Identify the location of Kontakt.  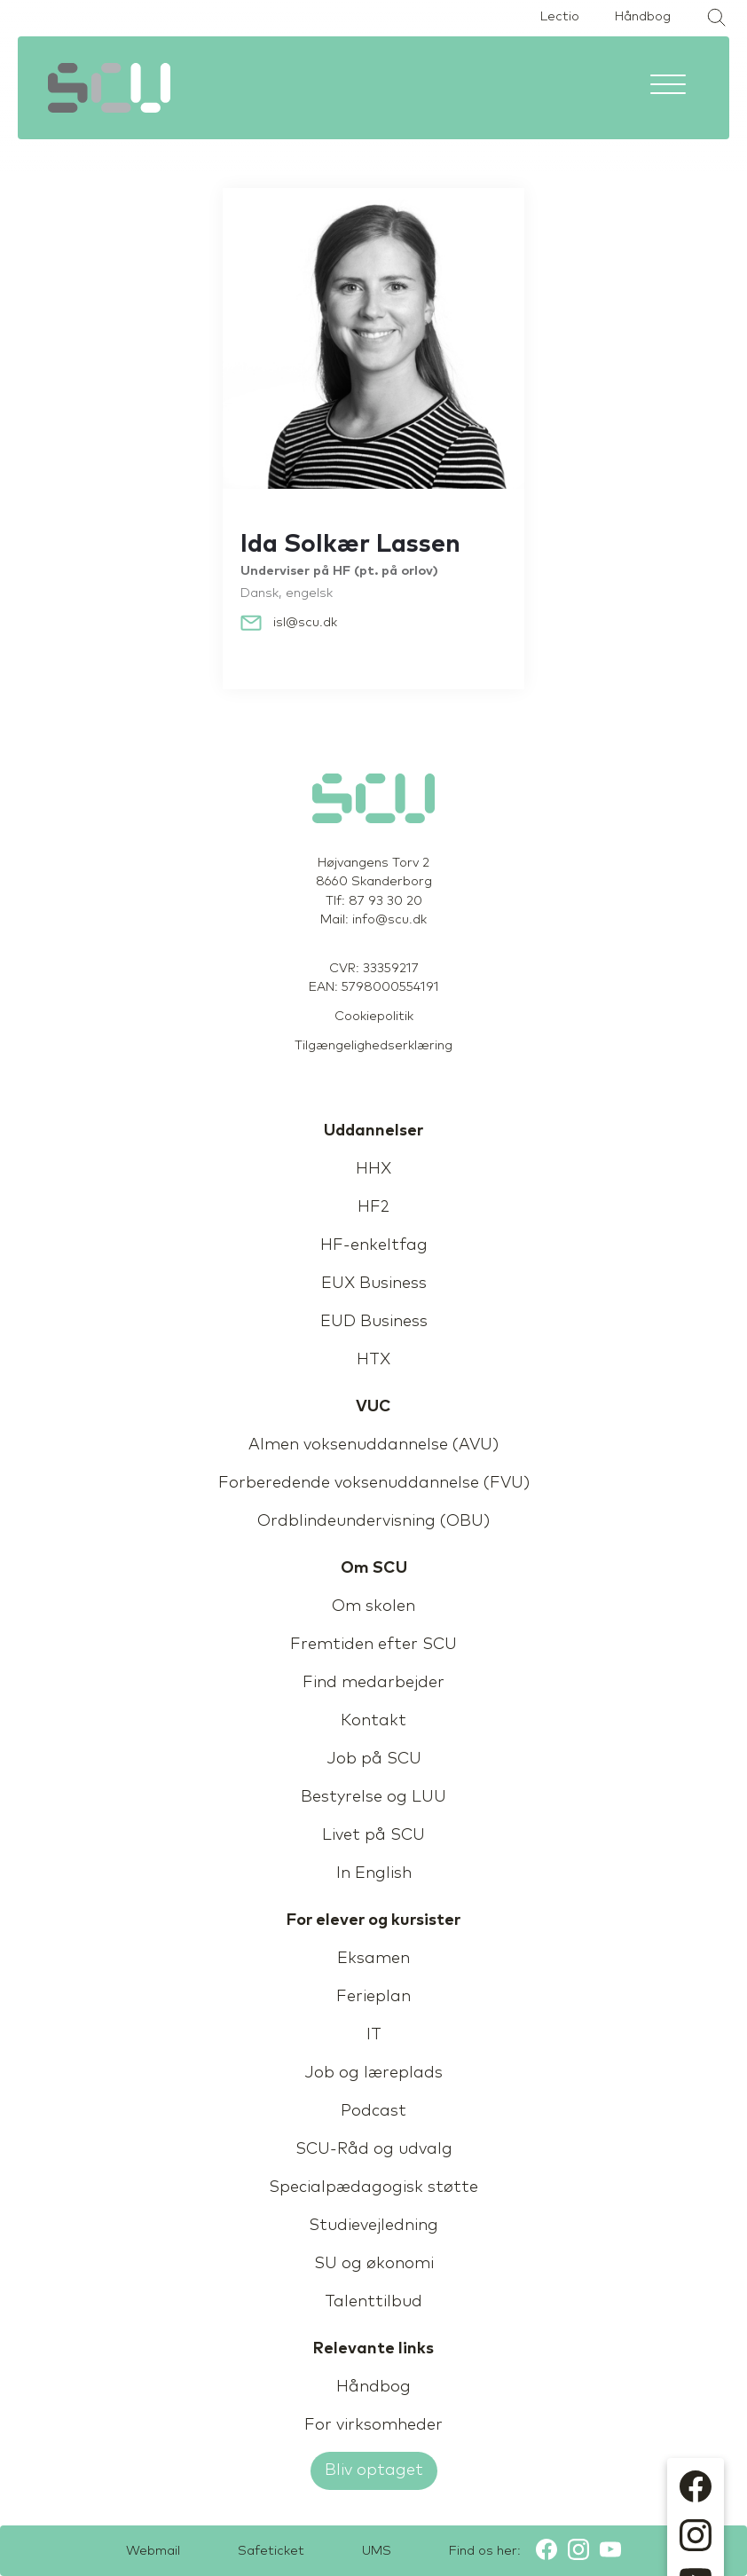
(373, 1721).